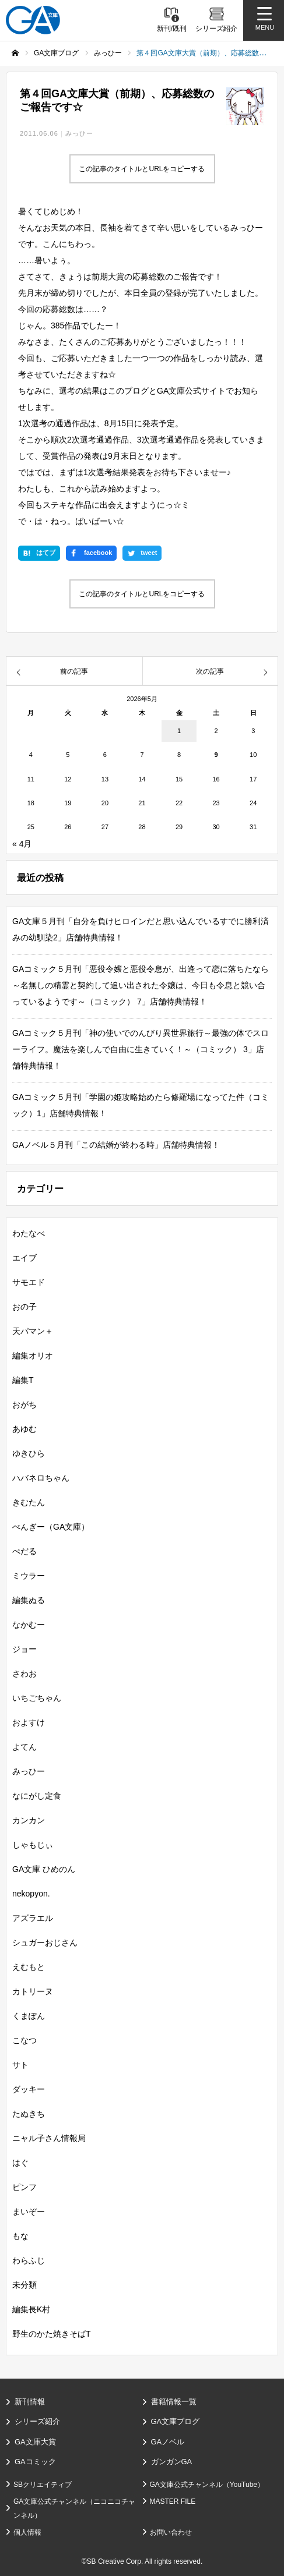  Describe the element at coordinates (20, 2064) in the screenshot. I see `サト` at that location.